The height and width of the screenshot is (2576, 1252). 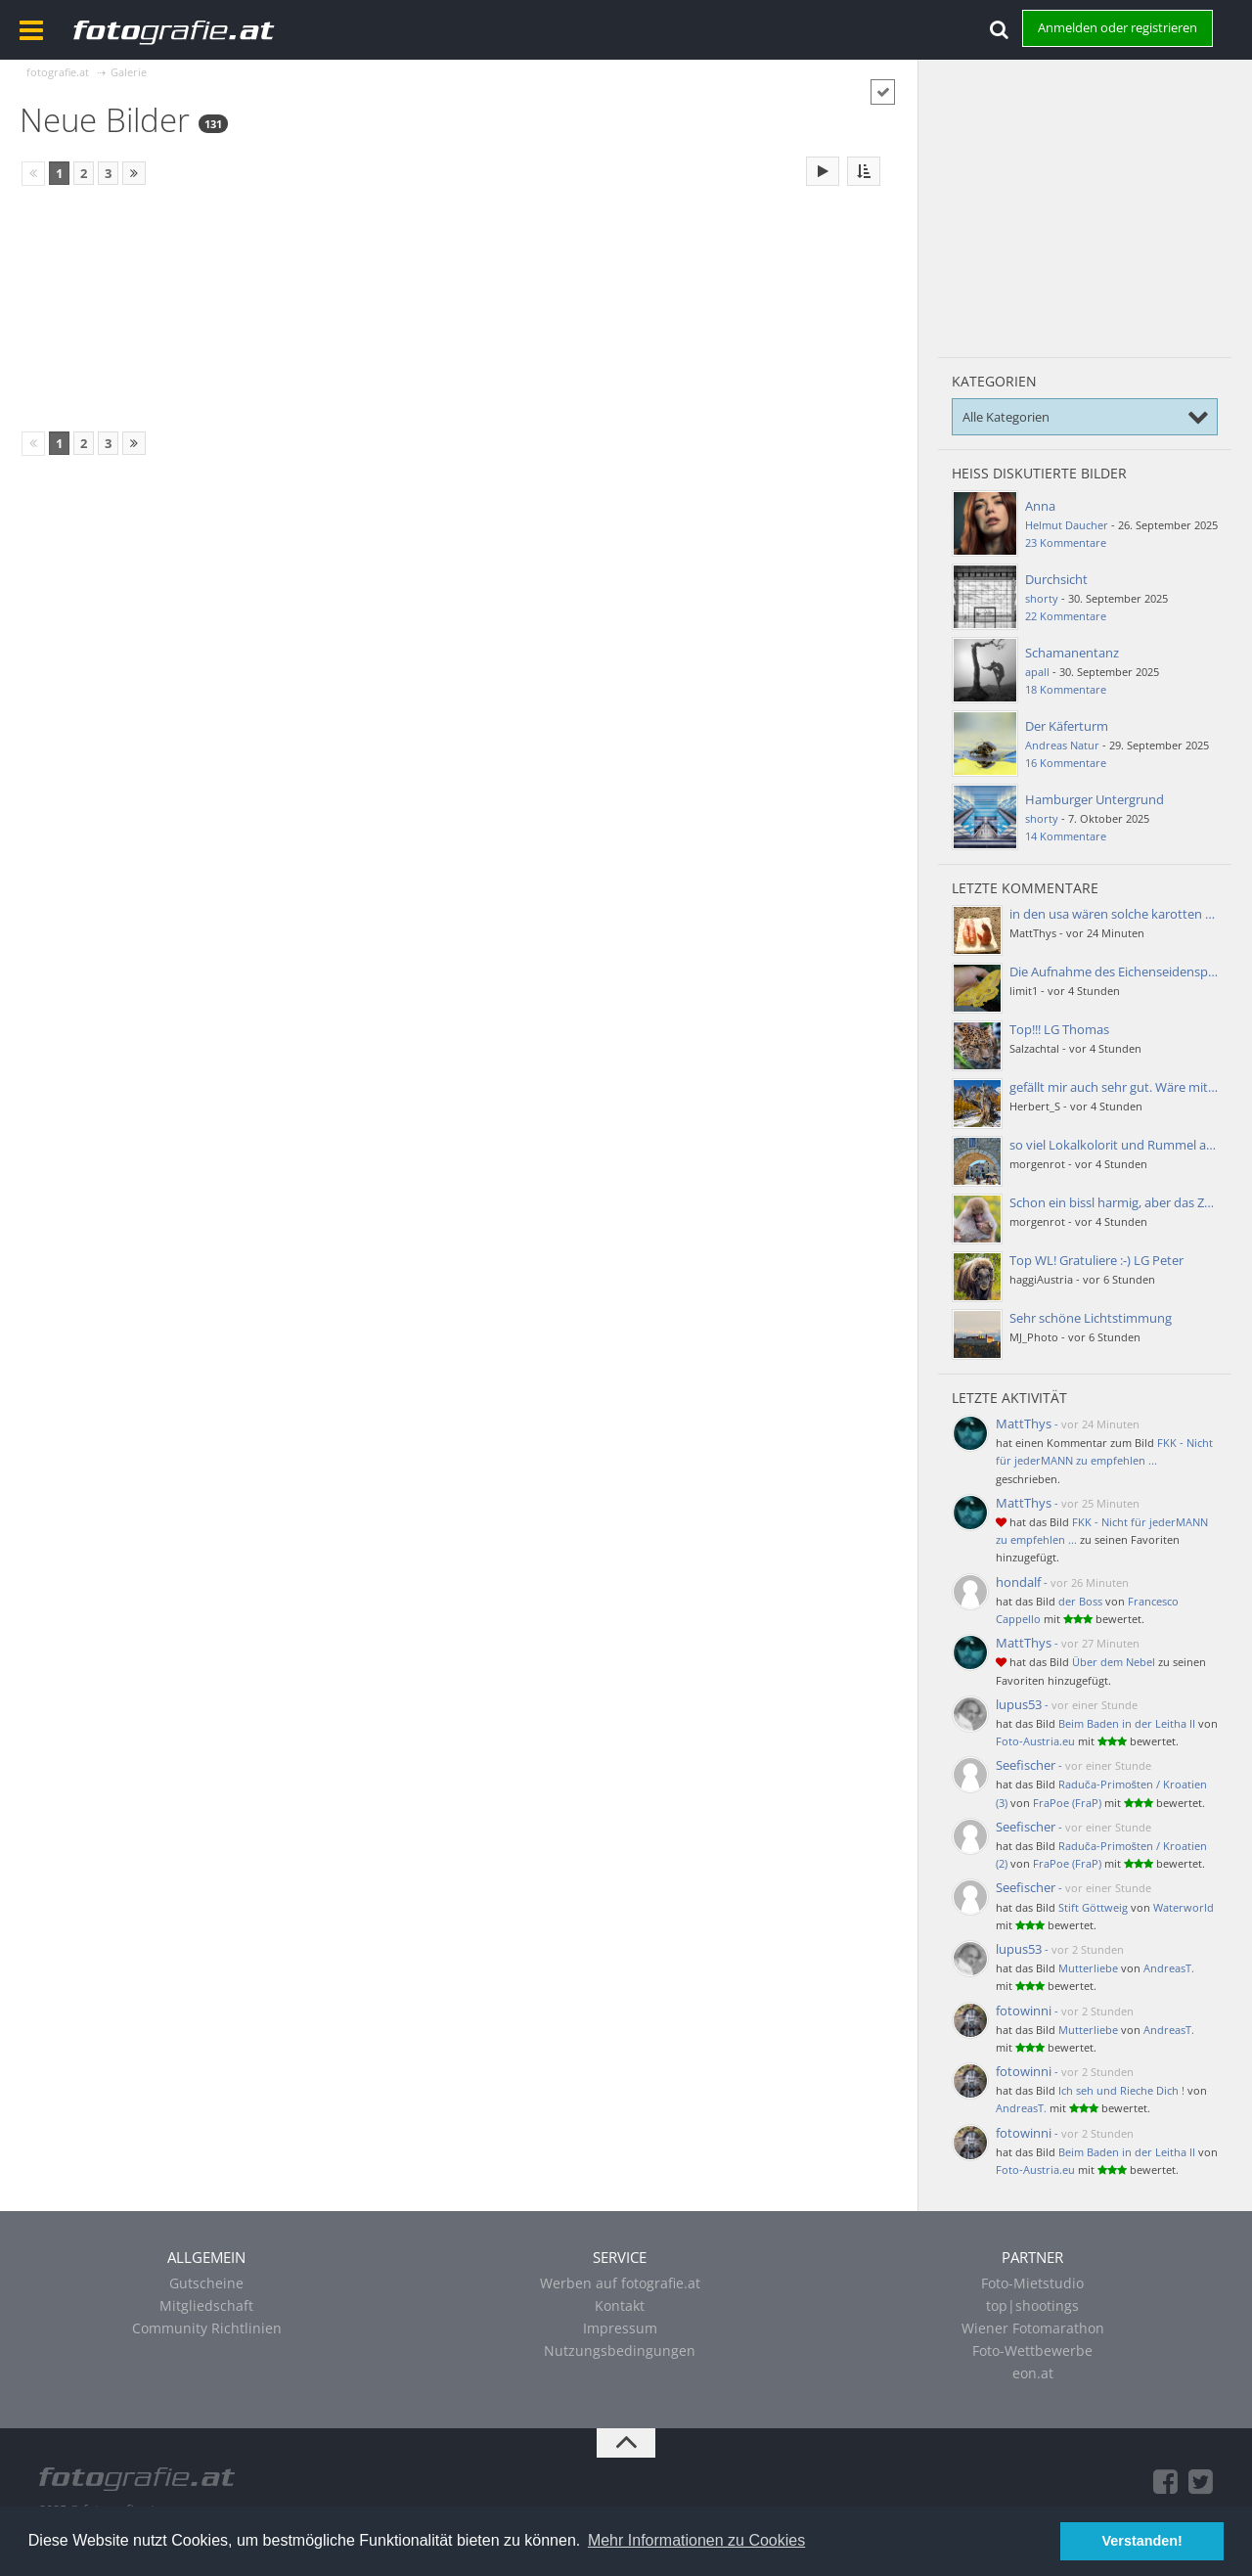 What do you see at coordinates (1032, 2373) in the screenshot?
I see `eon.at` at bounding box center [1032, 2373].